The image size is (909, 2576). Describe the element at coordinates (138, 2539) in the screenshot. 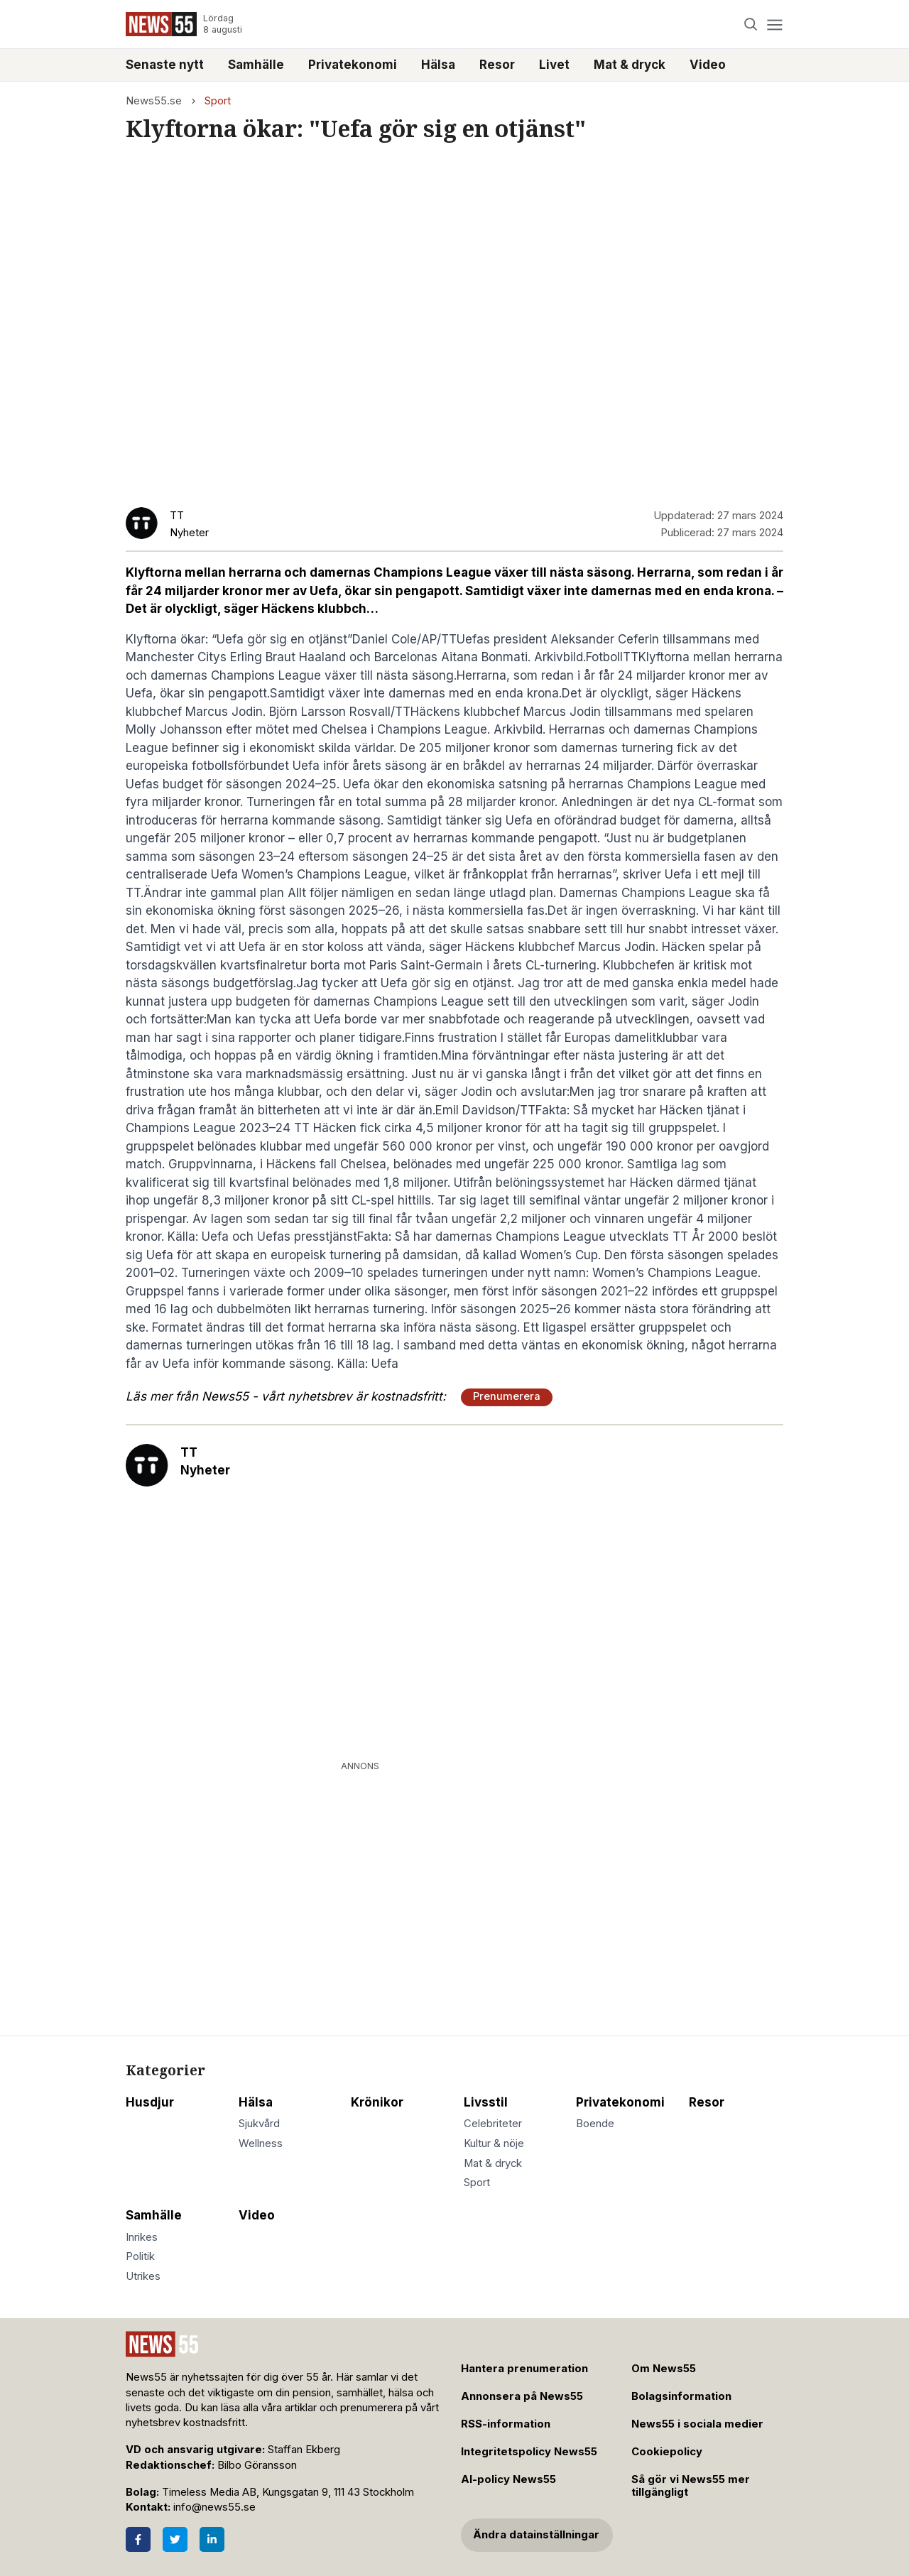

I see `[Facebook]` at that location.